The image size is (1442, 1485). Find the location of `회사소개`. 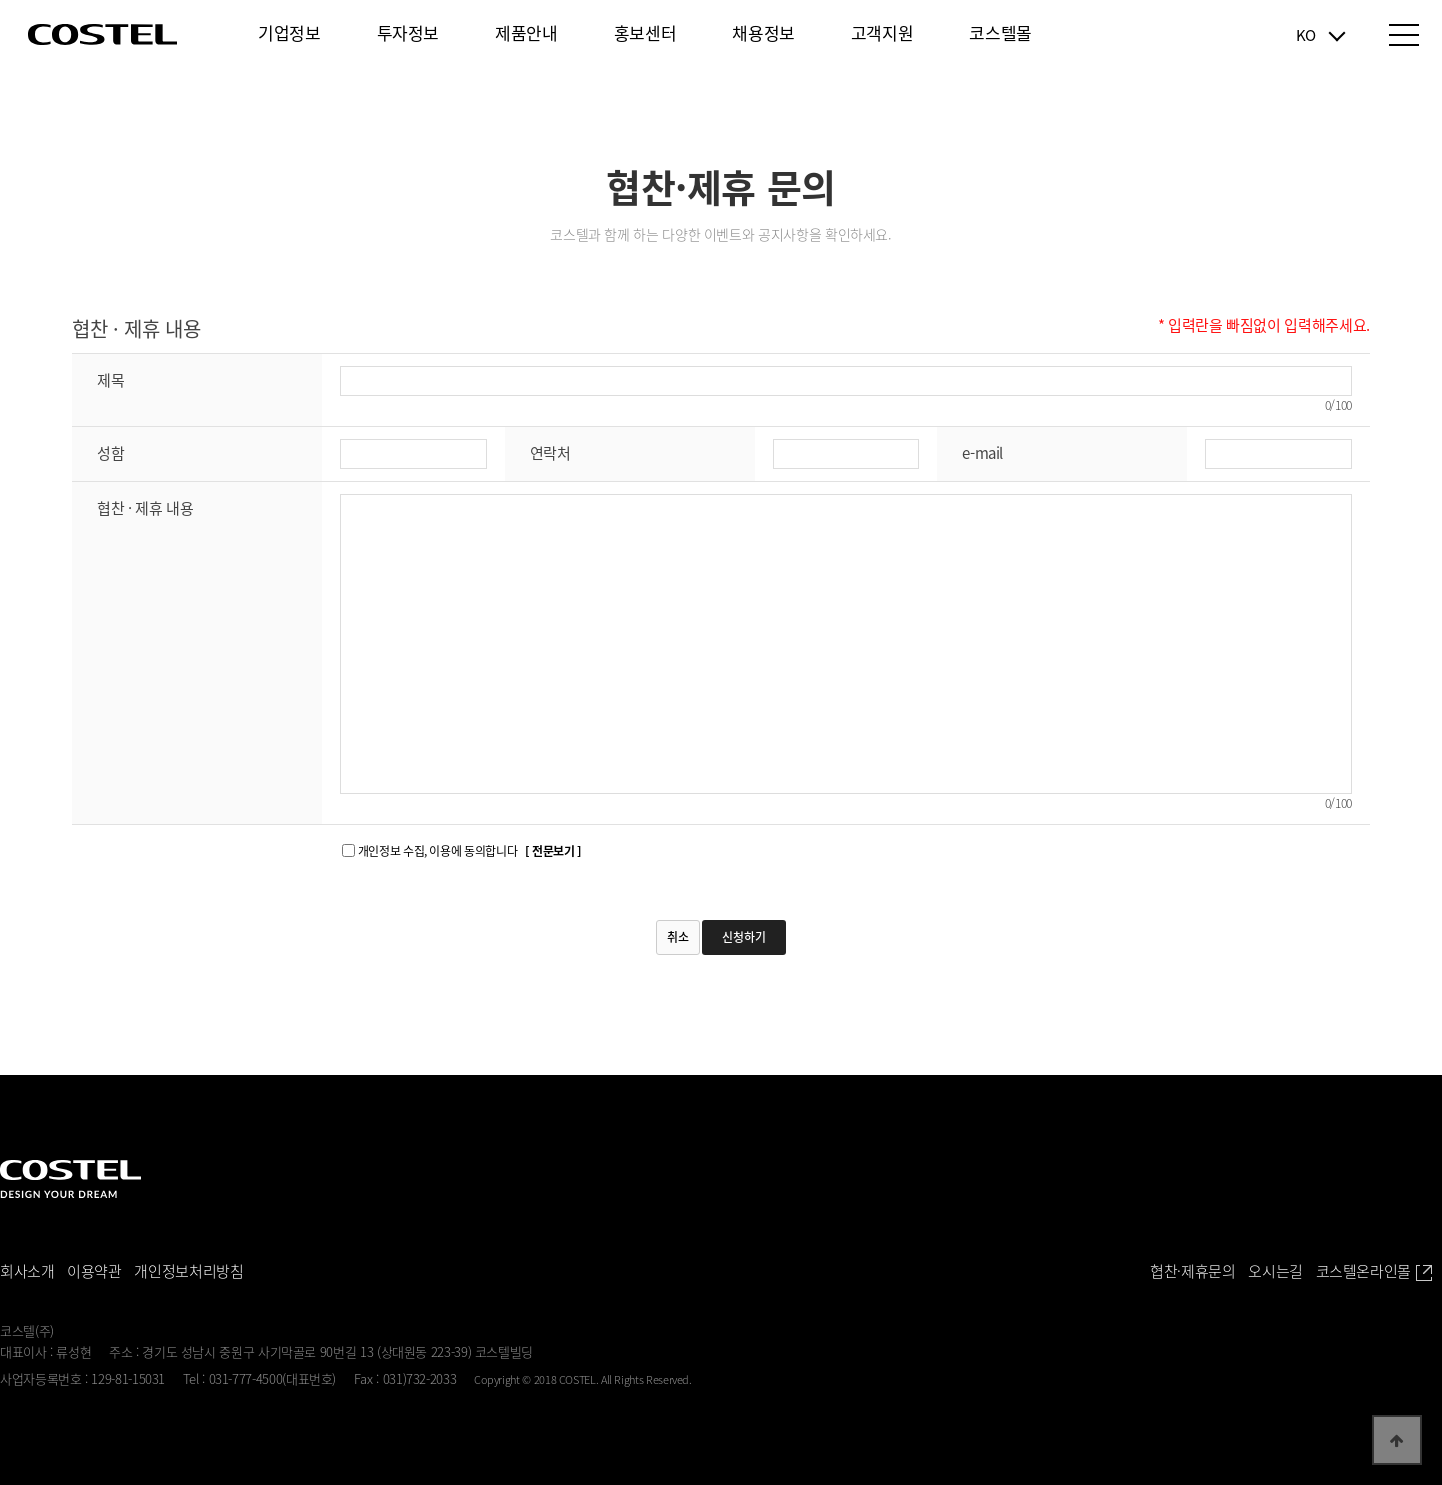

회사소개 is located at coordinates (27, 1271).